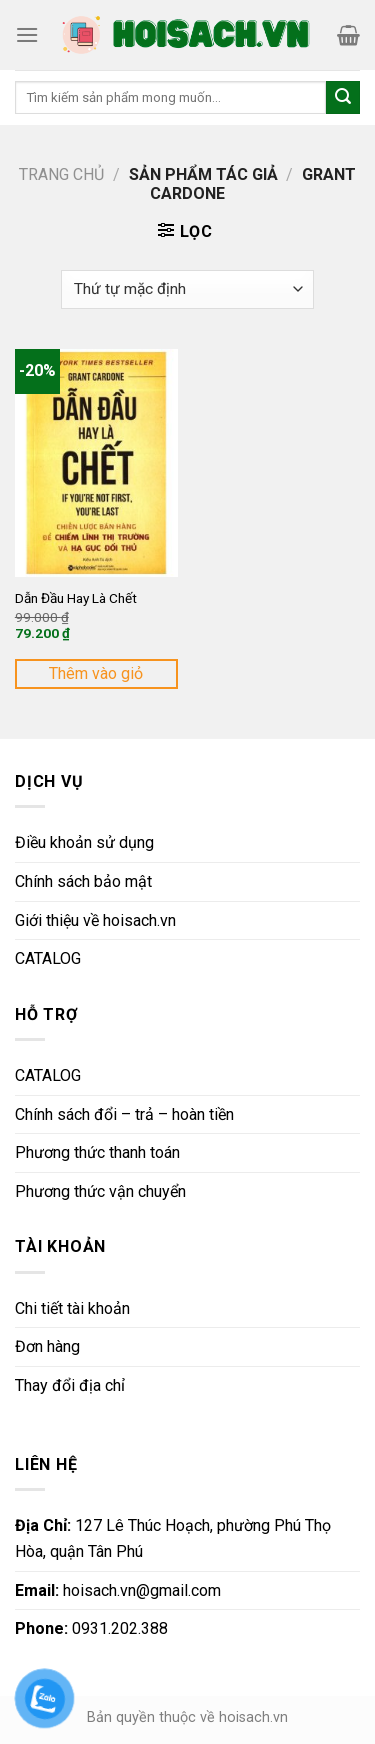 The image size is (375, 1744). What do you see at coordinates (97, 1152) in the screenshot?
I see `Phương thức thanh toán` at bounding box center [97, 1152].